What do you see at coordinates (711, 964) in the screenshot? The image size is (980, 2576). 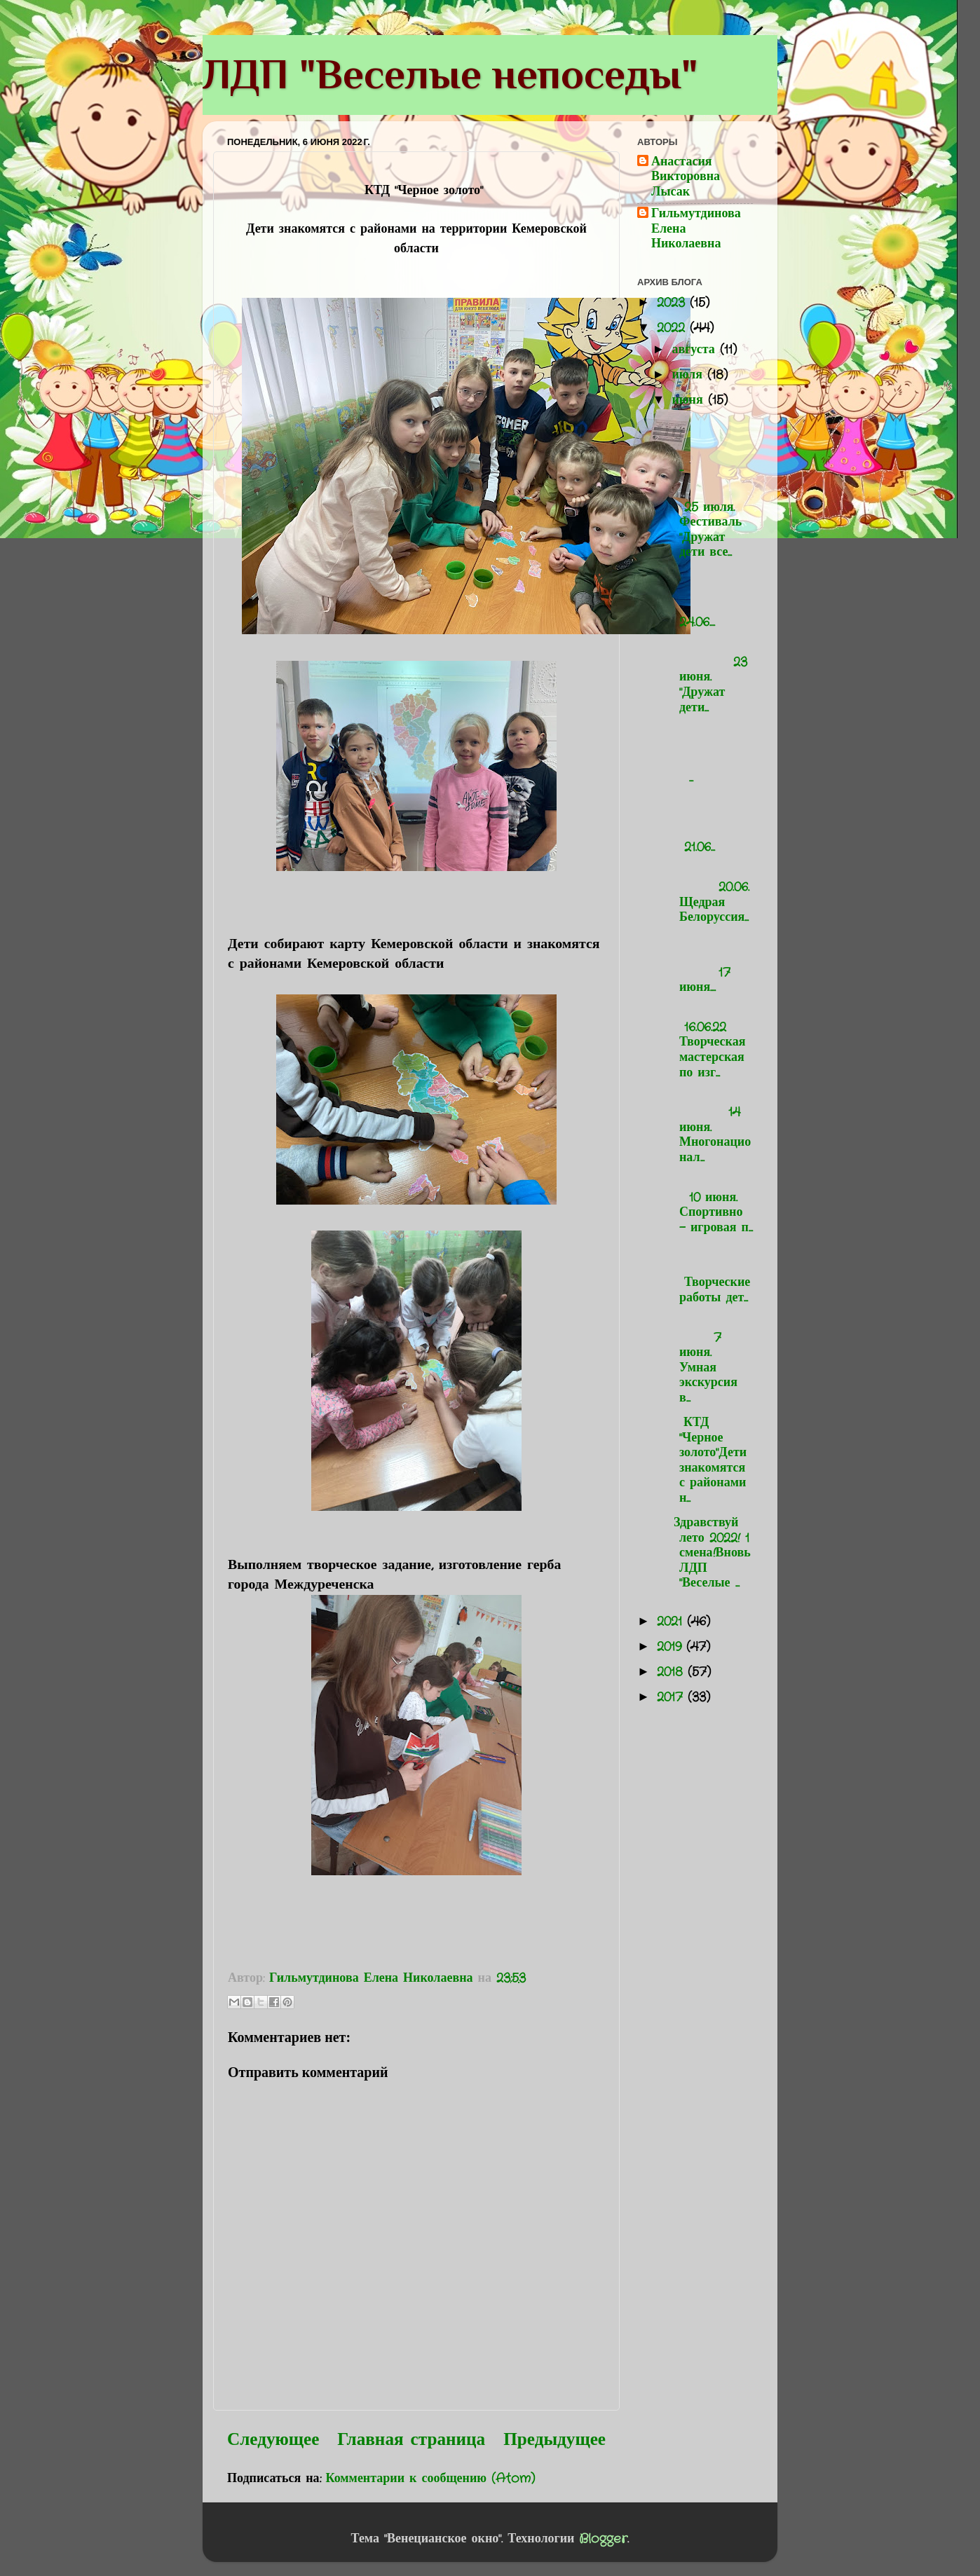 I see `17 июня....` at bounding box center [711, 964].